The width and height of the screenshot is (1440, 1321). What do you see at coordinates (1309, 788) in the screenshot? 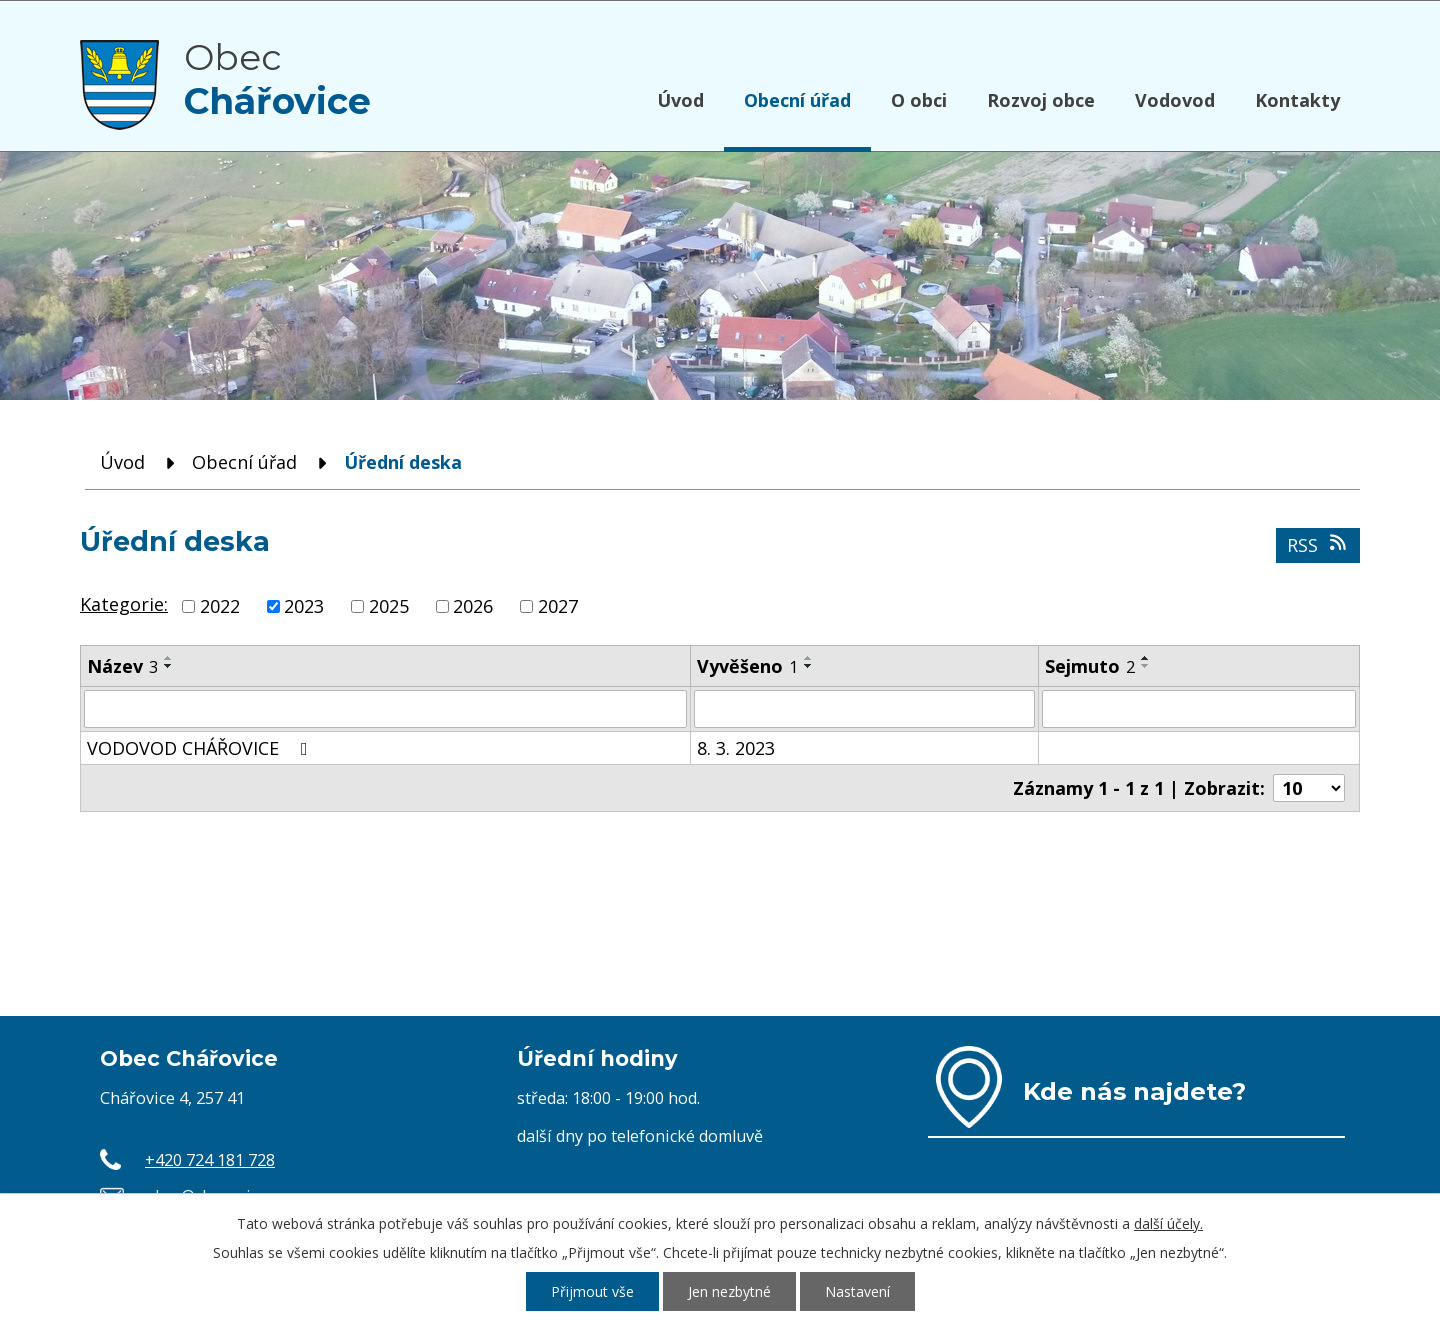
I see `[Počet oznámení na stranu]` at bounding box center [1309, 788].